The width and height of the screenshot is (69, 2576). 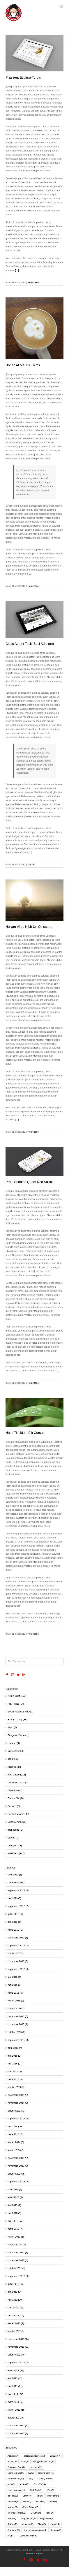 What do you see at coordinates (55, 2455) in the screenshot?
I see `amazon [amazon (7 éléments)]` at bounding box center [55, 2455].